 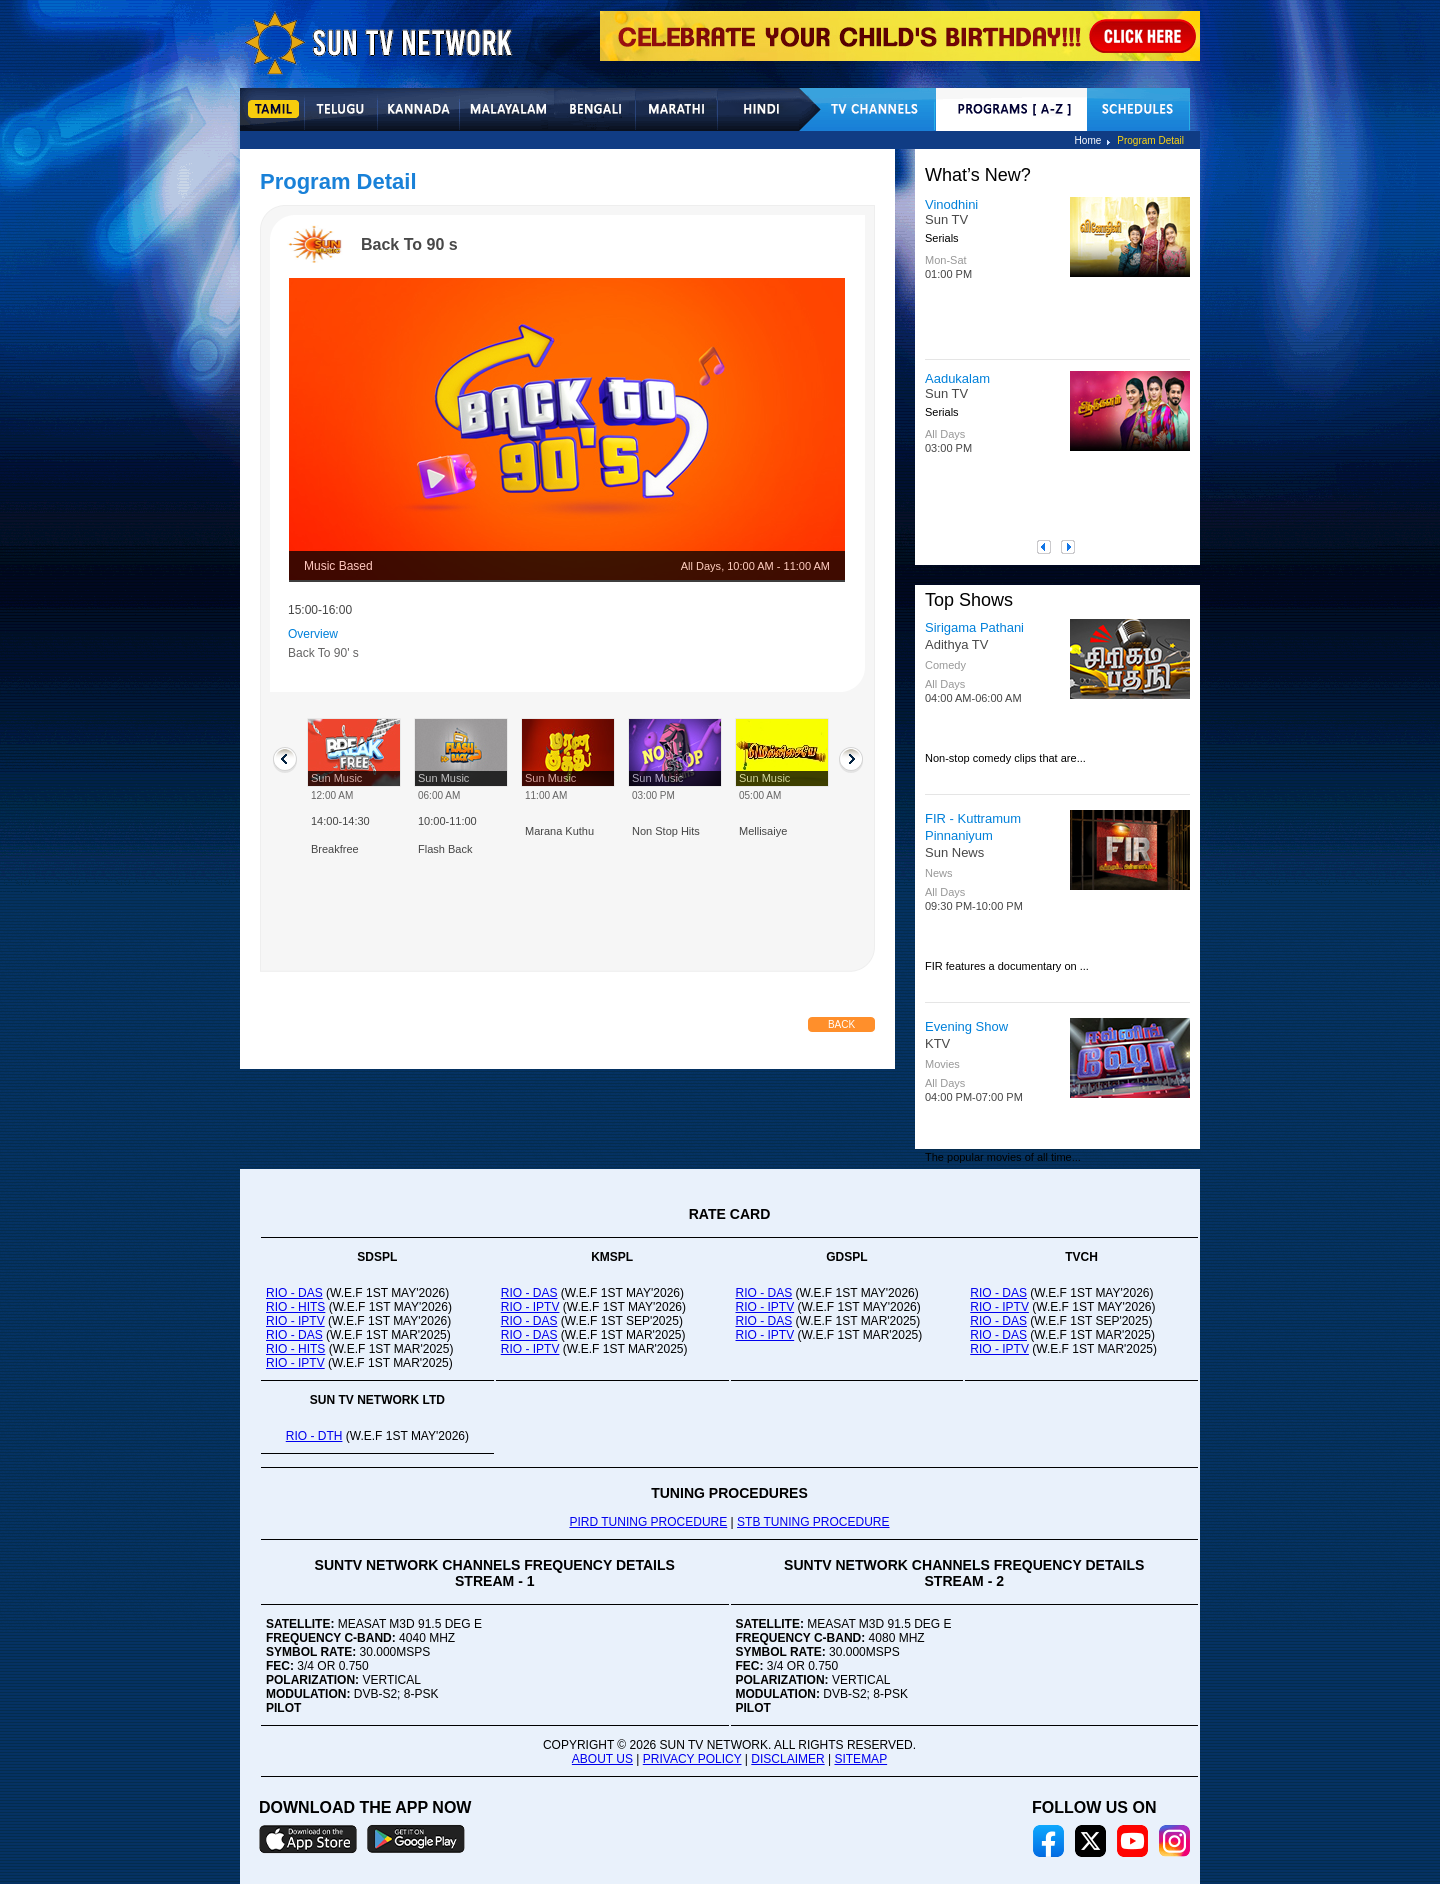 What do you see at coordinates (692, 1759) in the screenshot?
I see `PRIVACY POLICY` at bounding box center [692, 1759].